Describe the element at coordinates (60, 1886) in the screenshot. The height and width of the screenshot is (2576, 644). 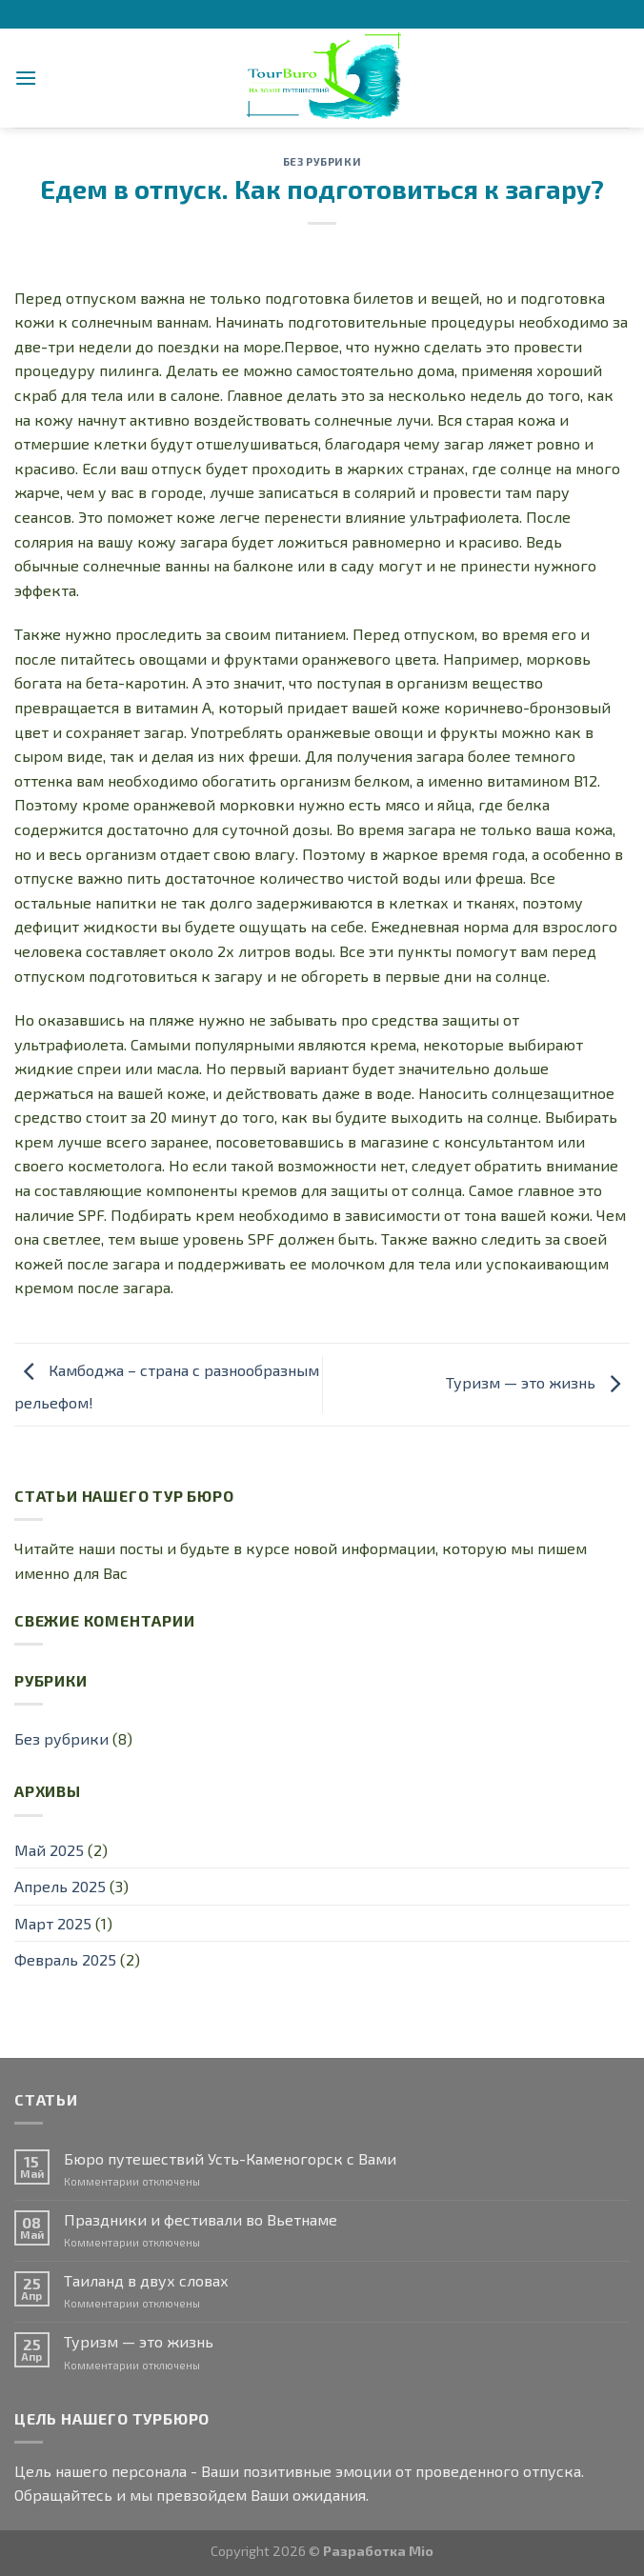
I see `Апрель 2025` at that location.